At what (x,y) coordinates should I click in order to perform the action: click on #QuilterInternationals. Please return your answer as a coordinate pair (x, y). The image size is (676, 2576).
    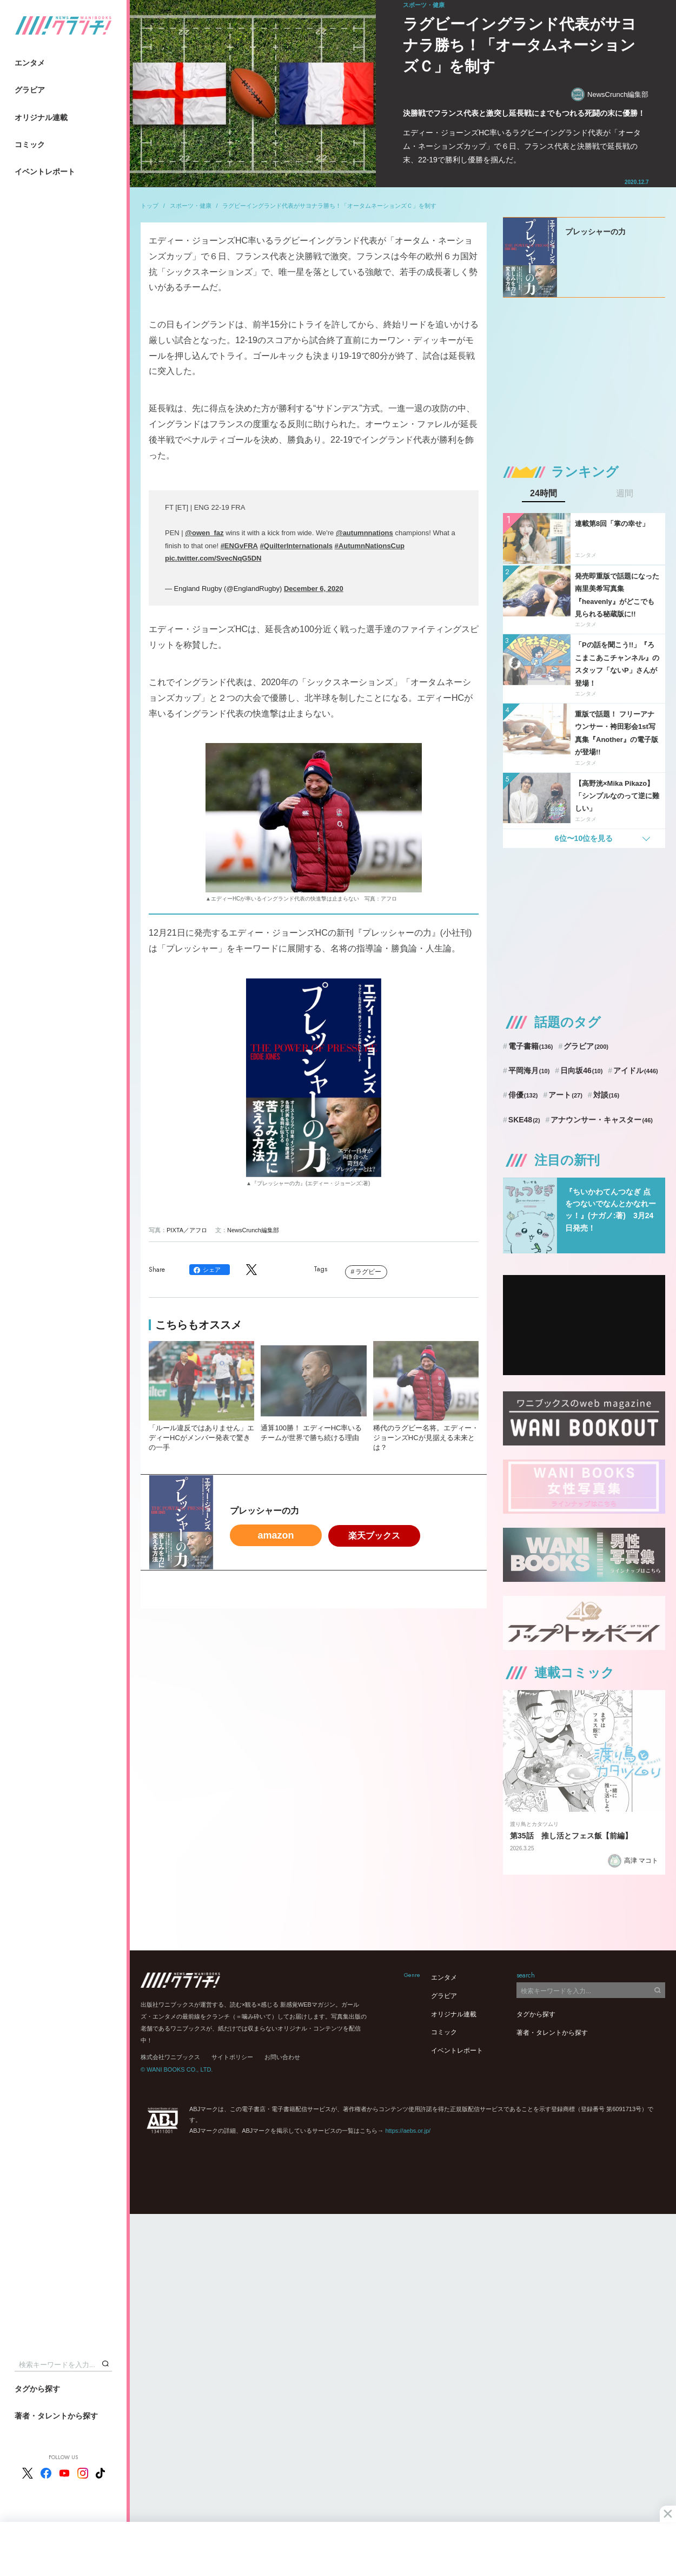
    Looking at the image, I should click on (296, 546).